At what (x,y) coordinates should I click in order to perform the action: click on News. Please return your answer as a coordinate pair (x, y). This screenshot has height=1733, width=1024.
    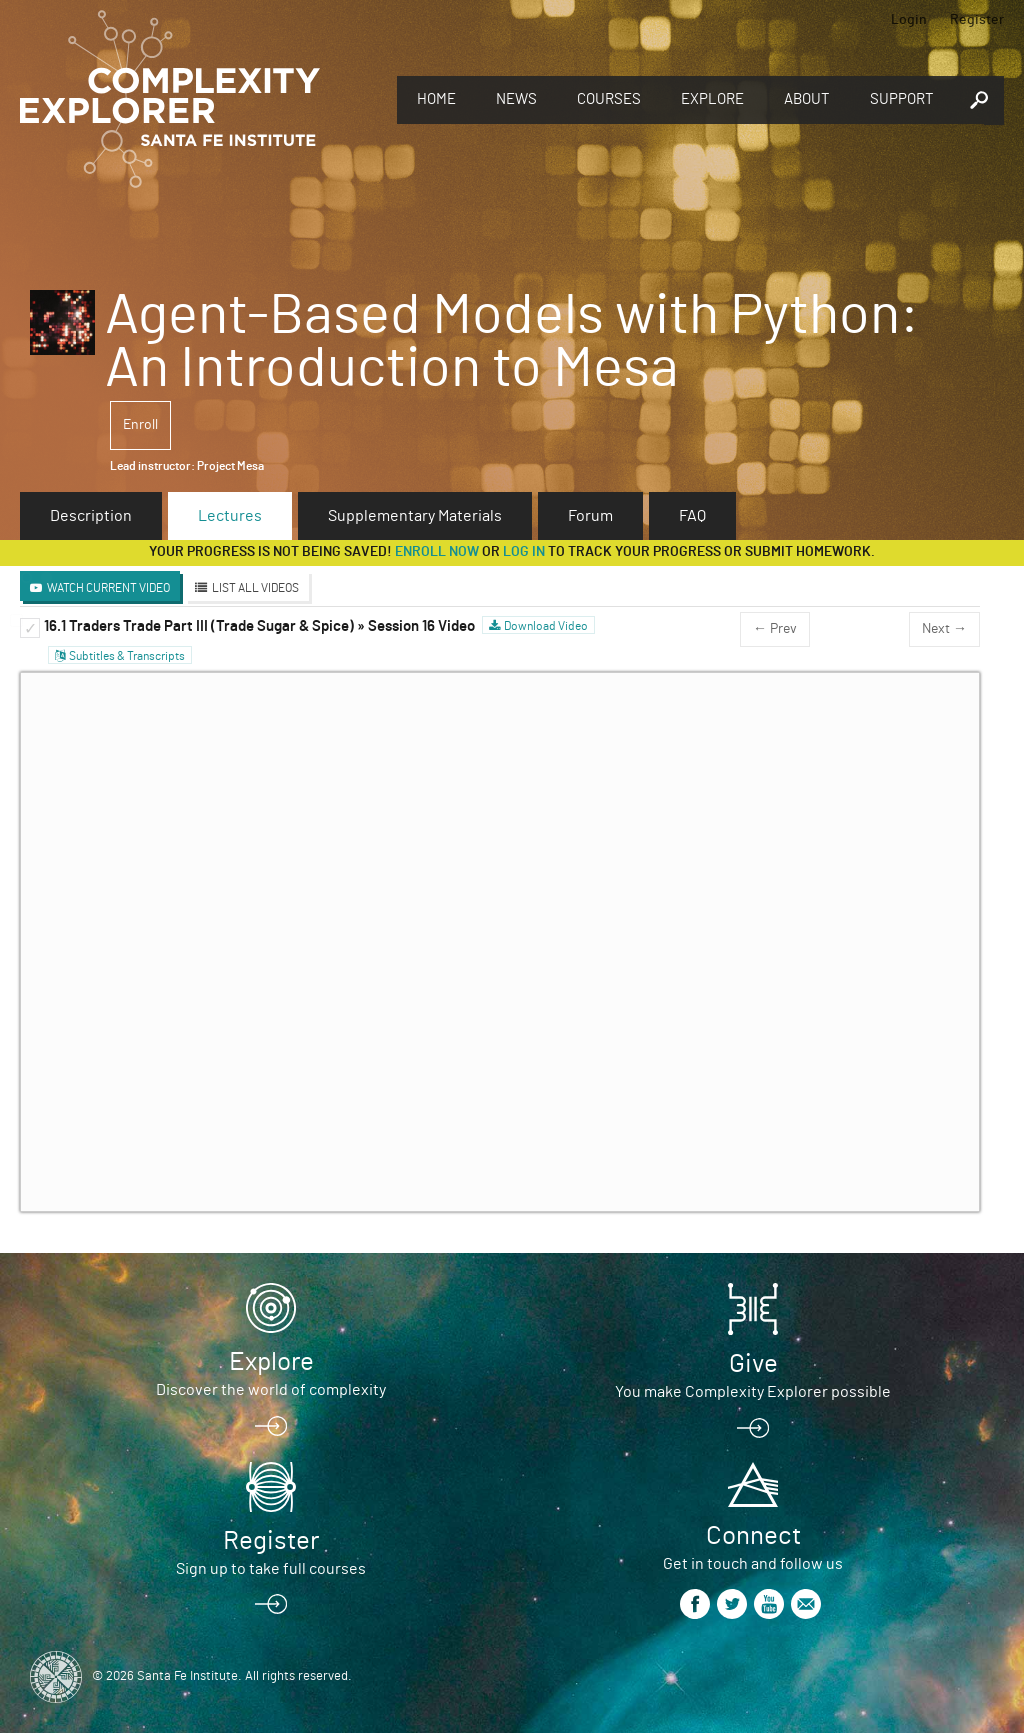
    Looking at the image, I should click on (516, 99).